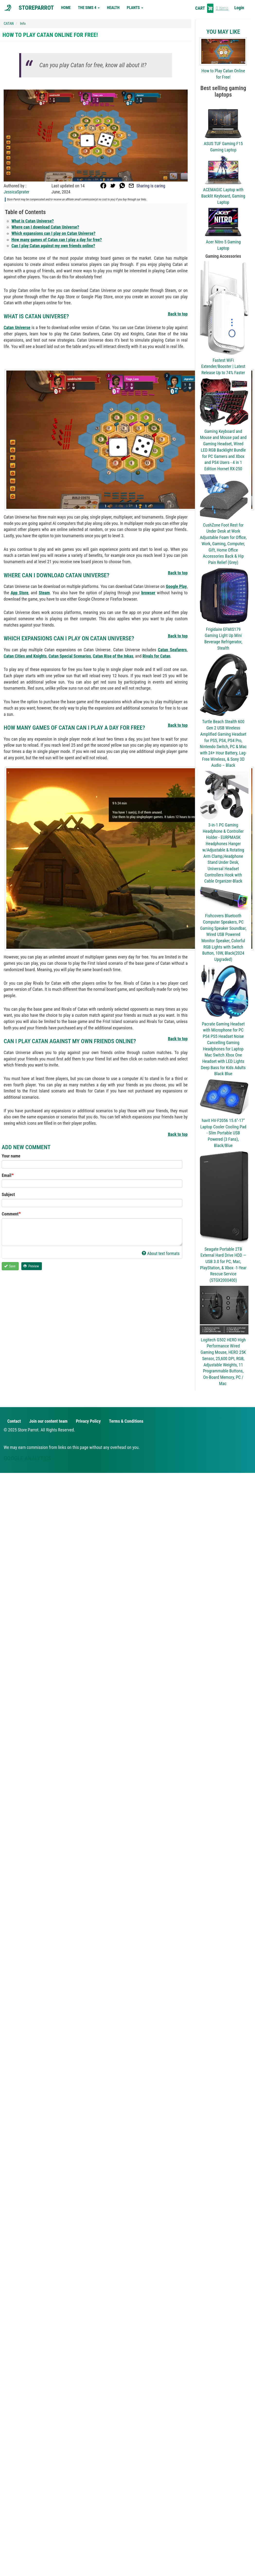 The image size is (255, 2576). I want to click on Contact, so click(14, 1421).